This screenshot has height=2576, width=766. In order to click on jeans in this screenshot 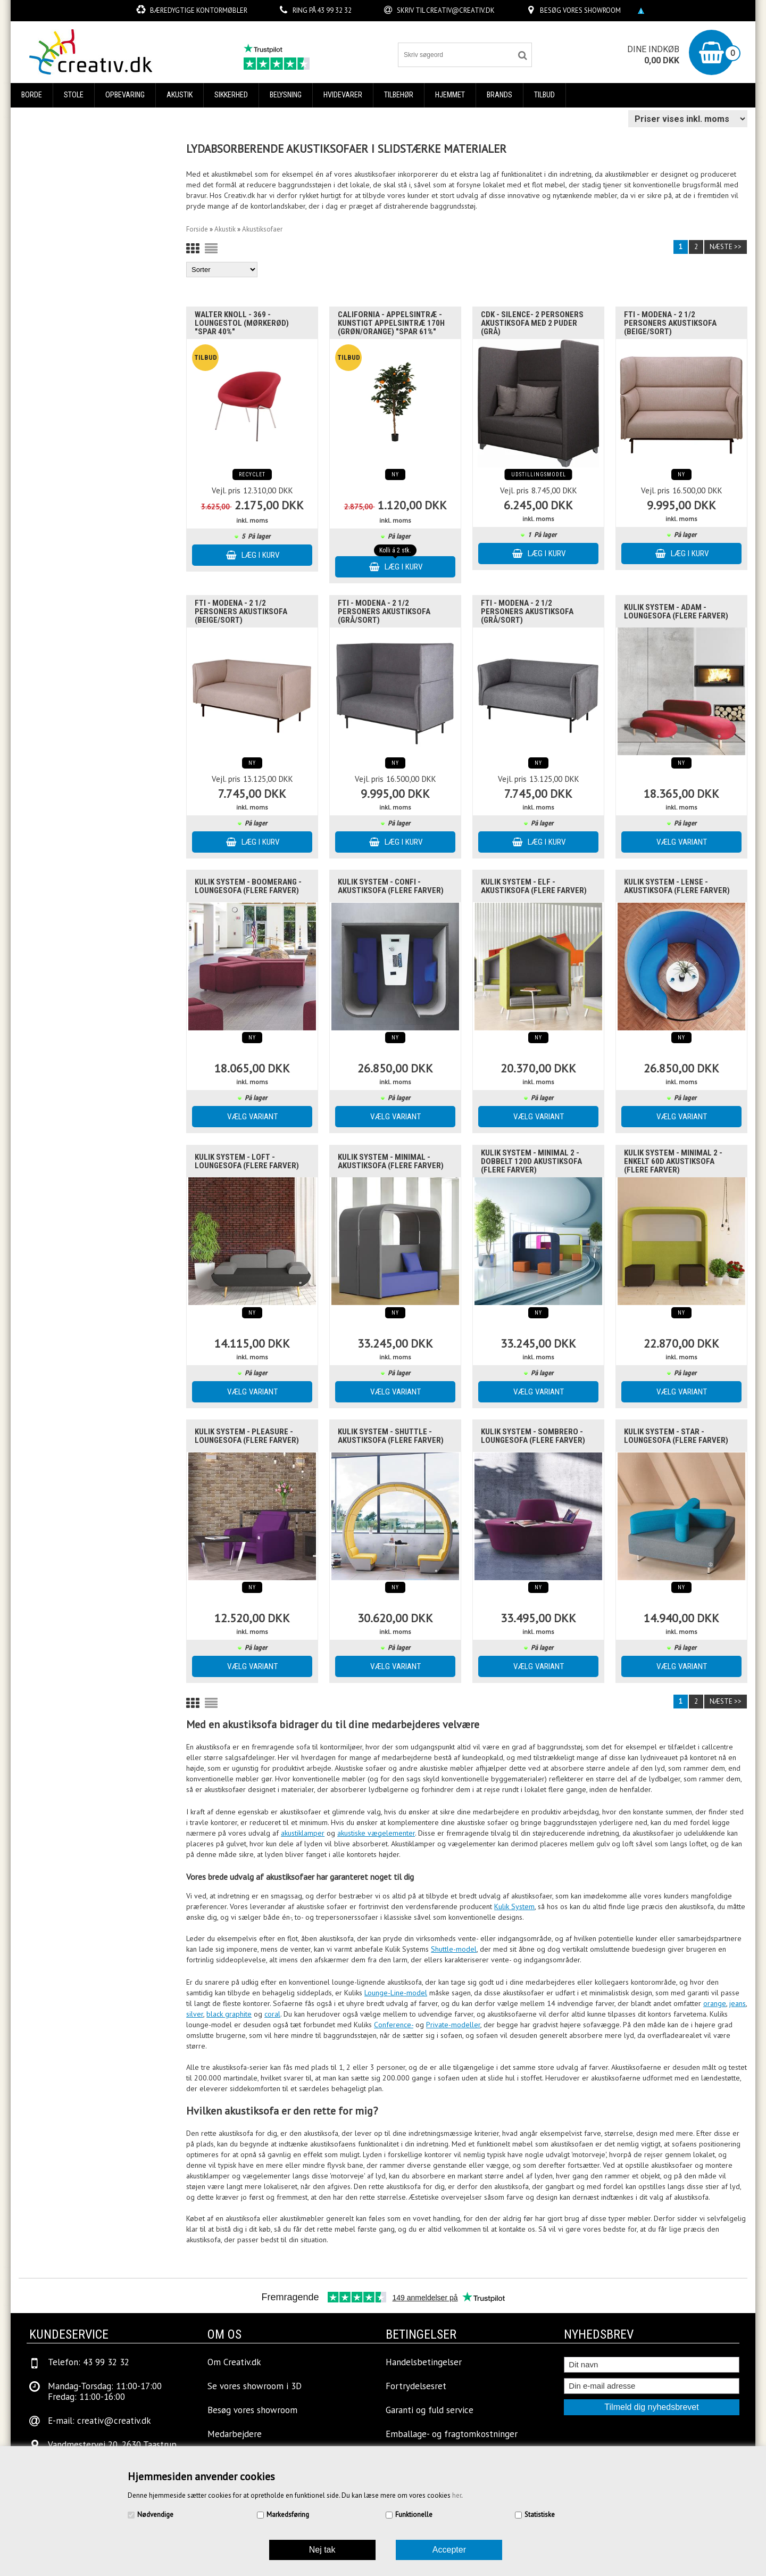, I will do `click(737, 2003)`.